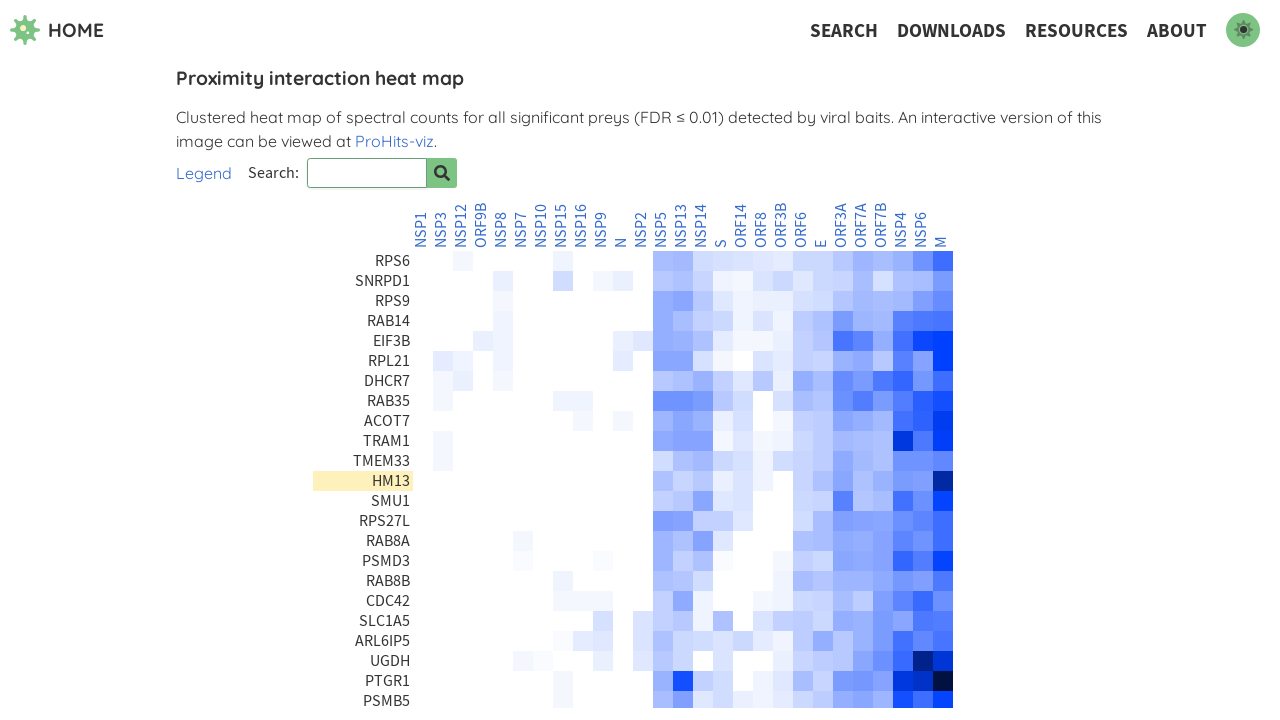  I want to click on ORF9B, so click(481, 225).